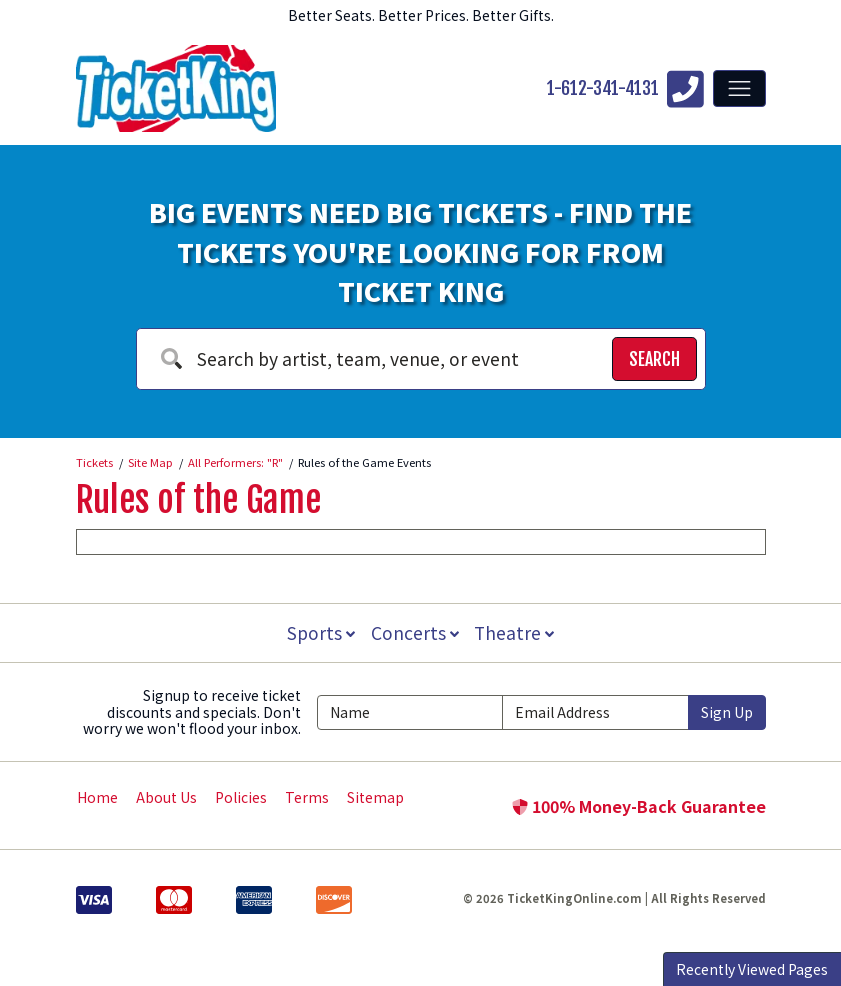  What do you see at coordinates (198, 500) in the screenshot?
I see `Rules of the Game` at bounding box center [198, 500].